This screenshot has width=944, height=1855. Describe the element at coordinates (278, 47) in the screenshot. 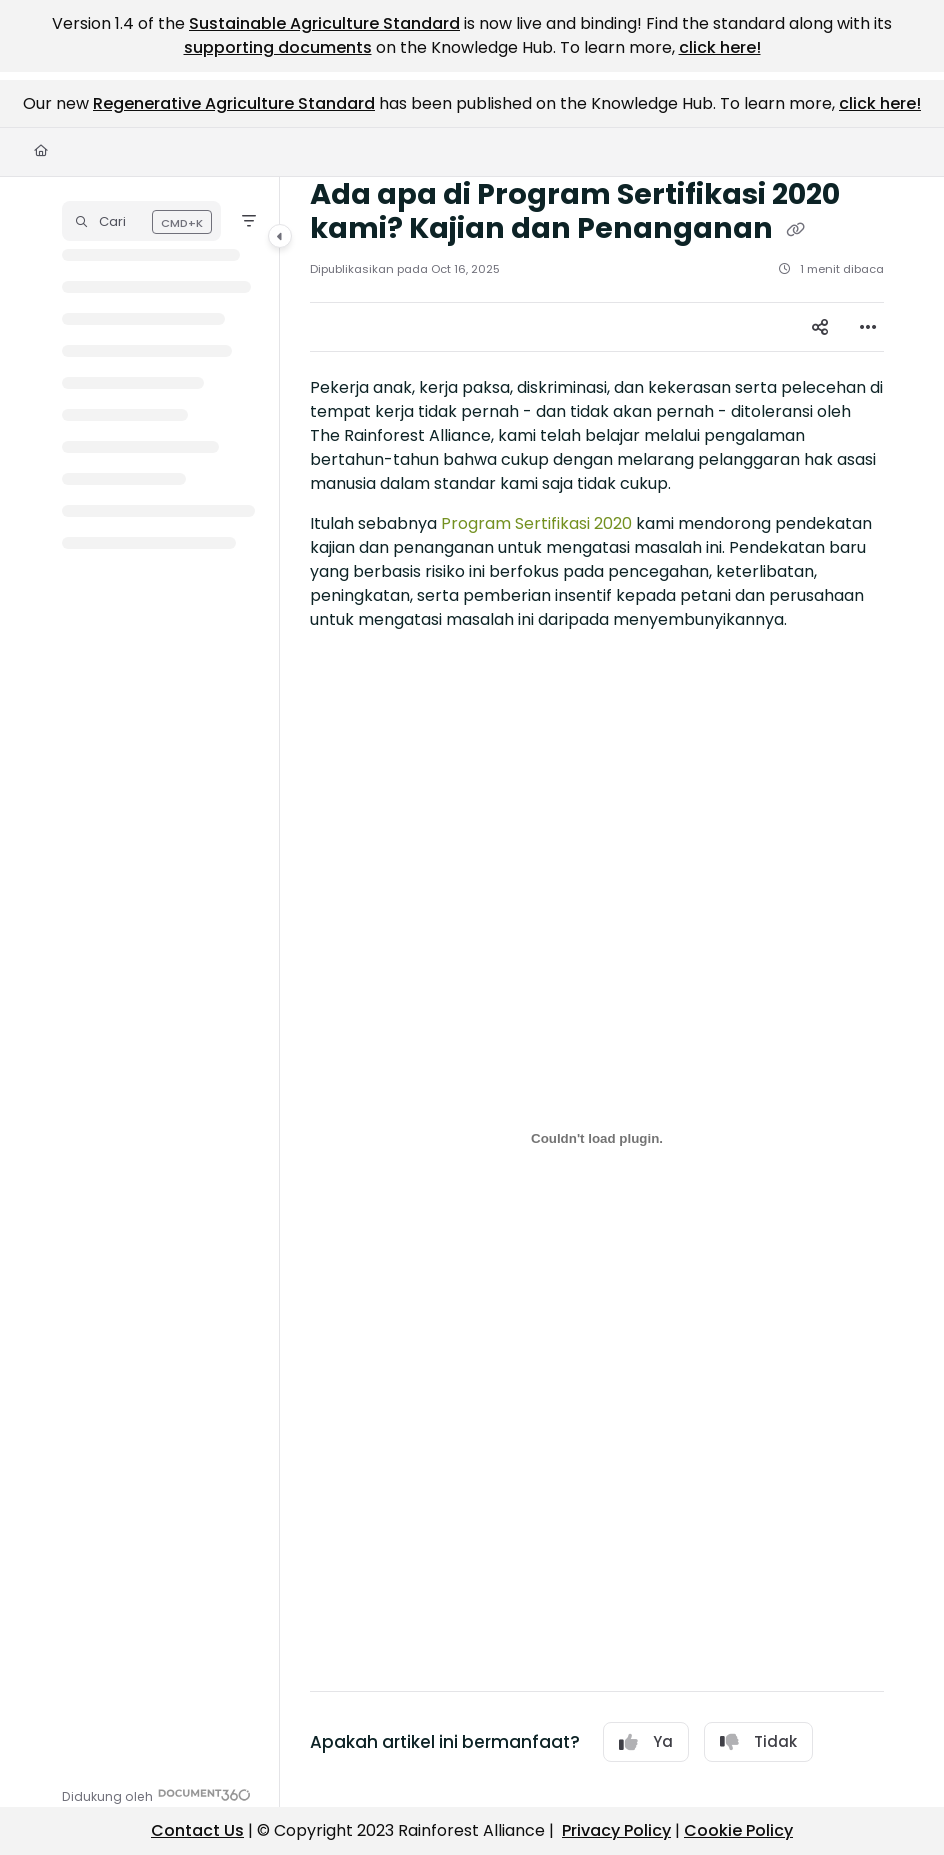

I see `supporting documents` at that location.